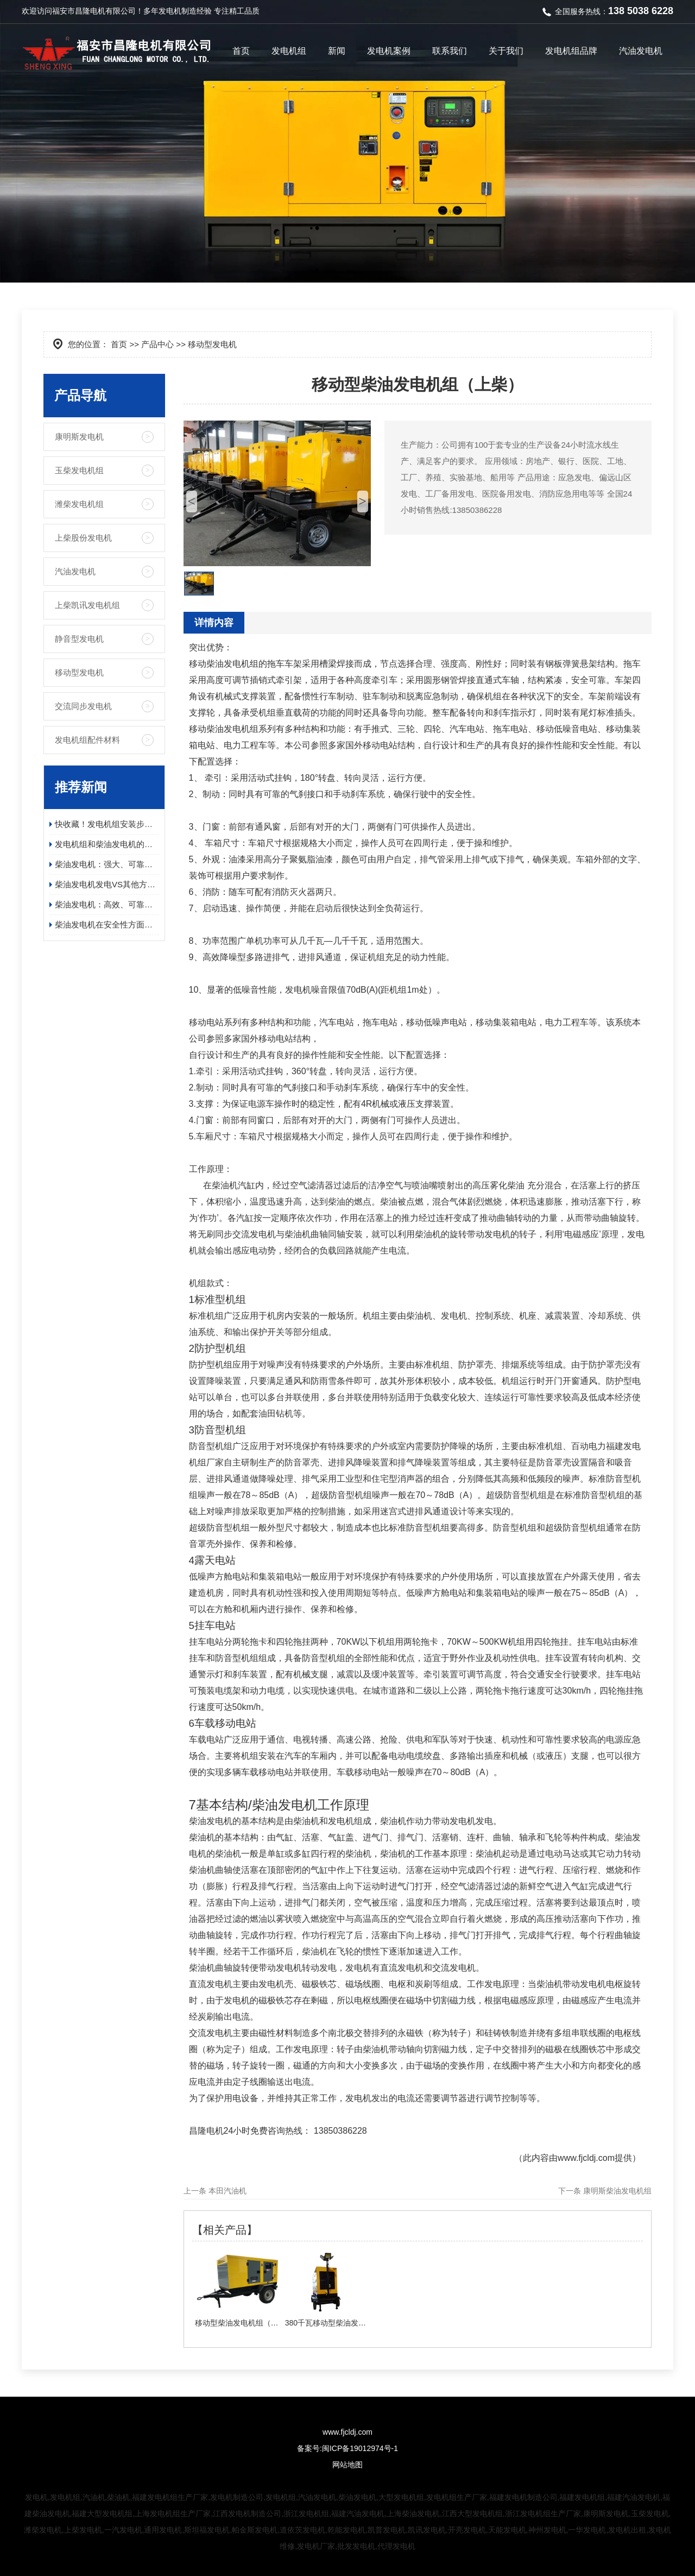 The image size is (695, 2576). I want to click on 福建发电机制造公司, so click(523, 2497).